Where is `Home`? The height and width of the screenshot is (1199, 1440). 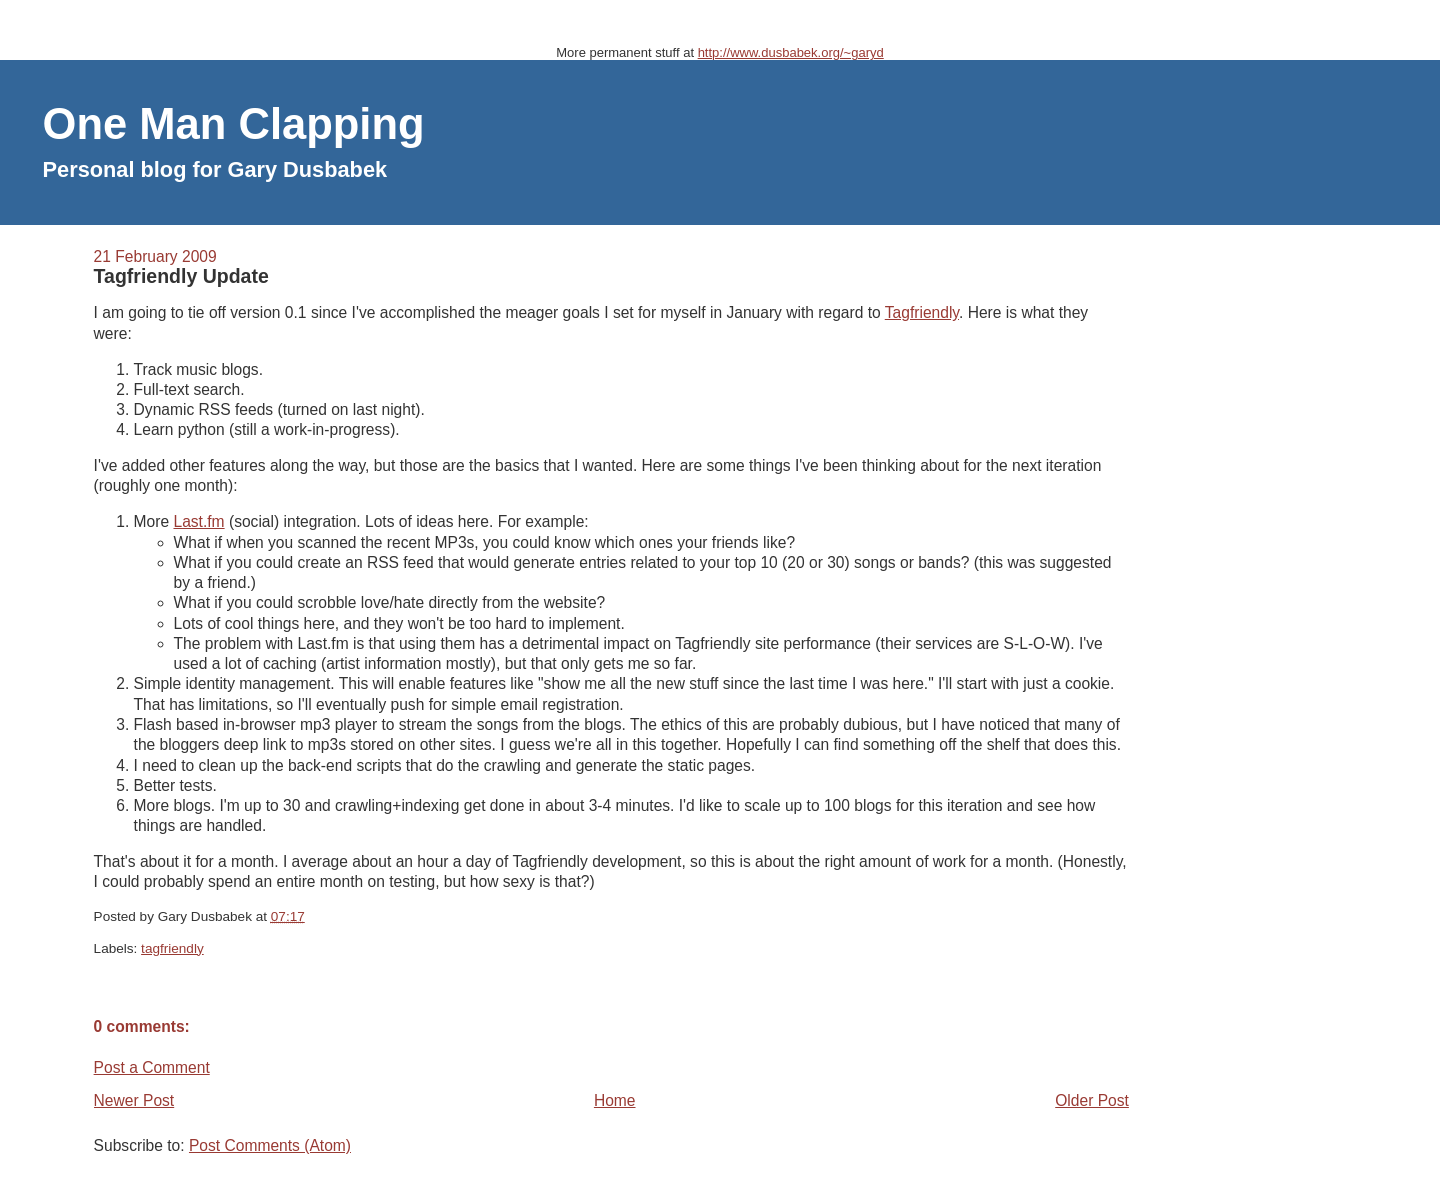
Home is located at coordinates (615, 1100).